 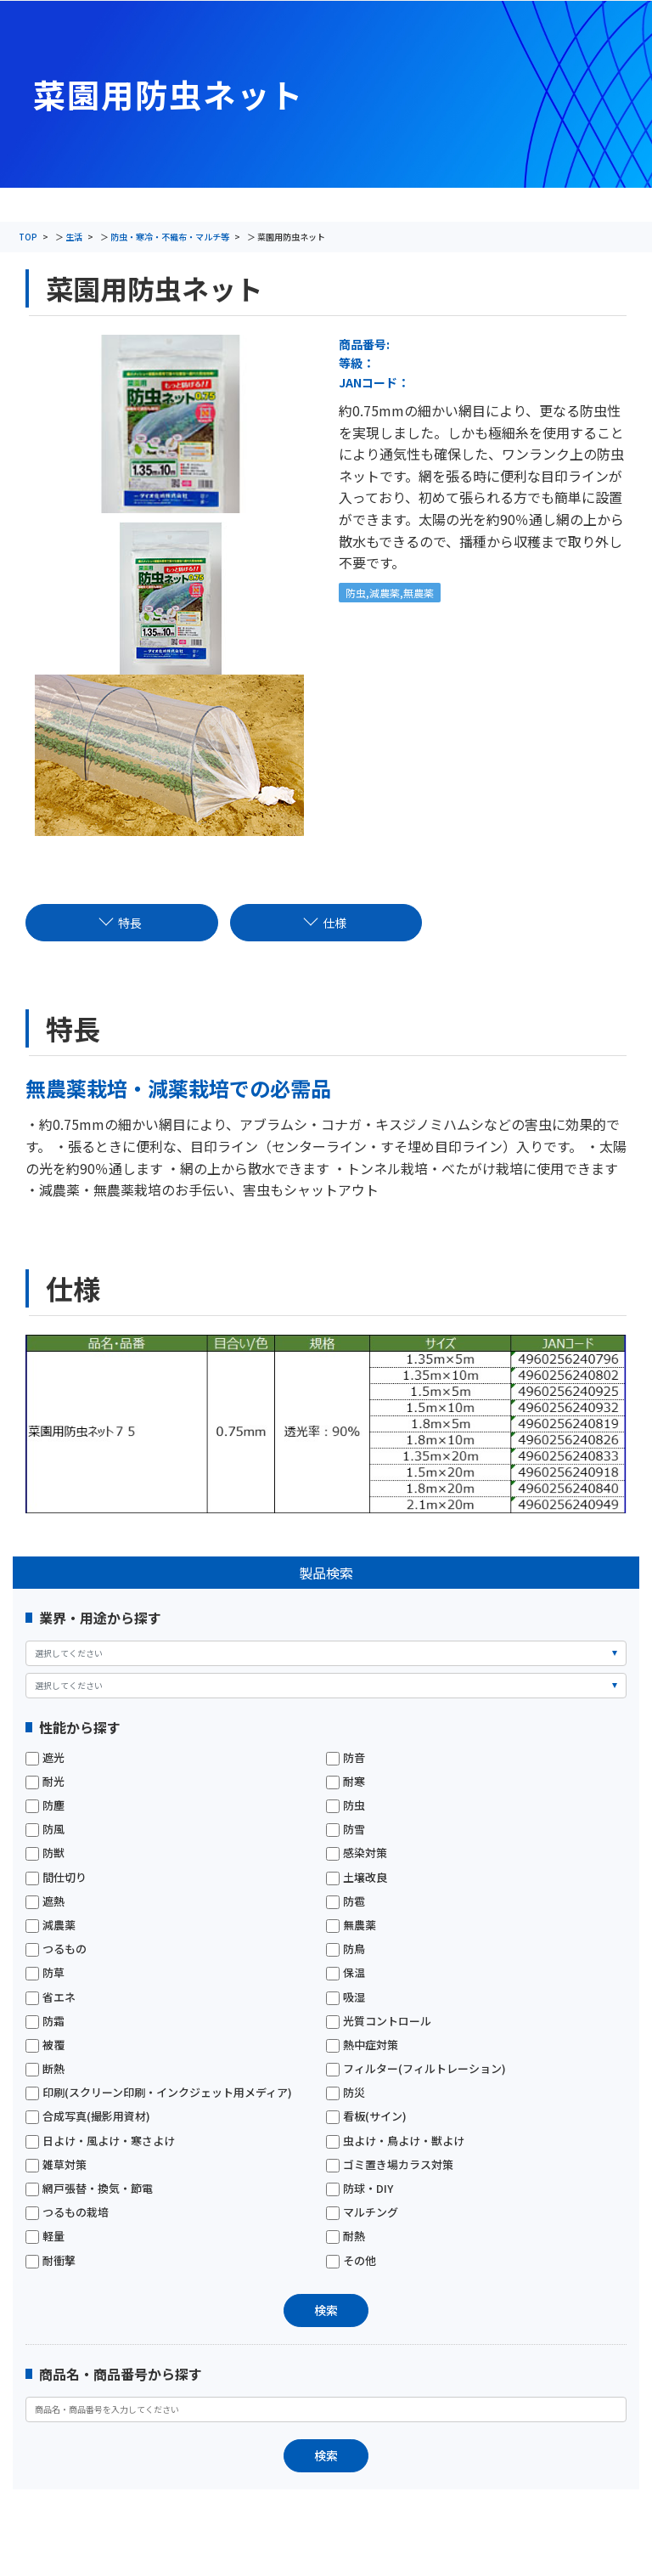 What do you see at coordinates (67, 2212) in the screenshot?
I see `つるもの栽培` at bounding box center [67, 2212].